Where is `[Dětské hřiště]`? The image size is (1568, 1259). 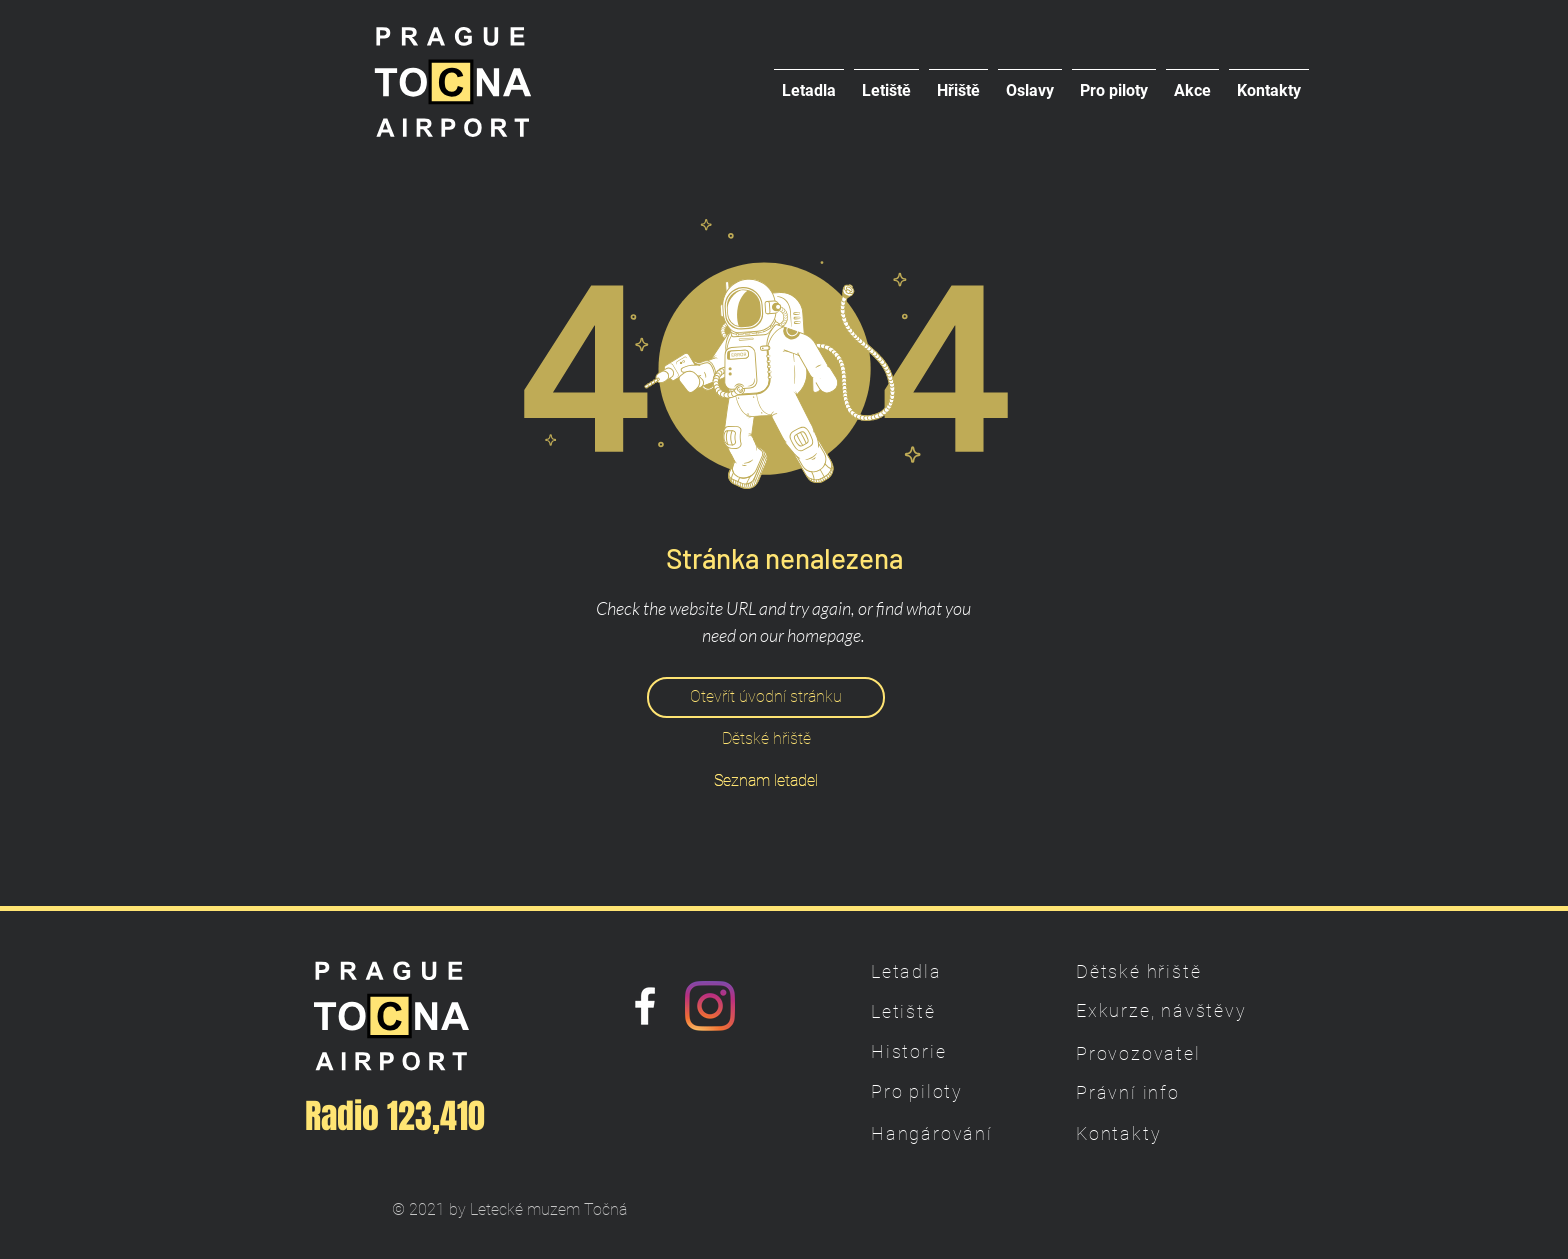
[Dětské hřiště] is located at coordinates (766, 739).